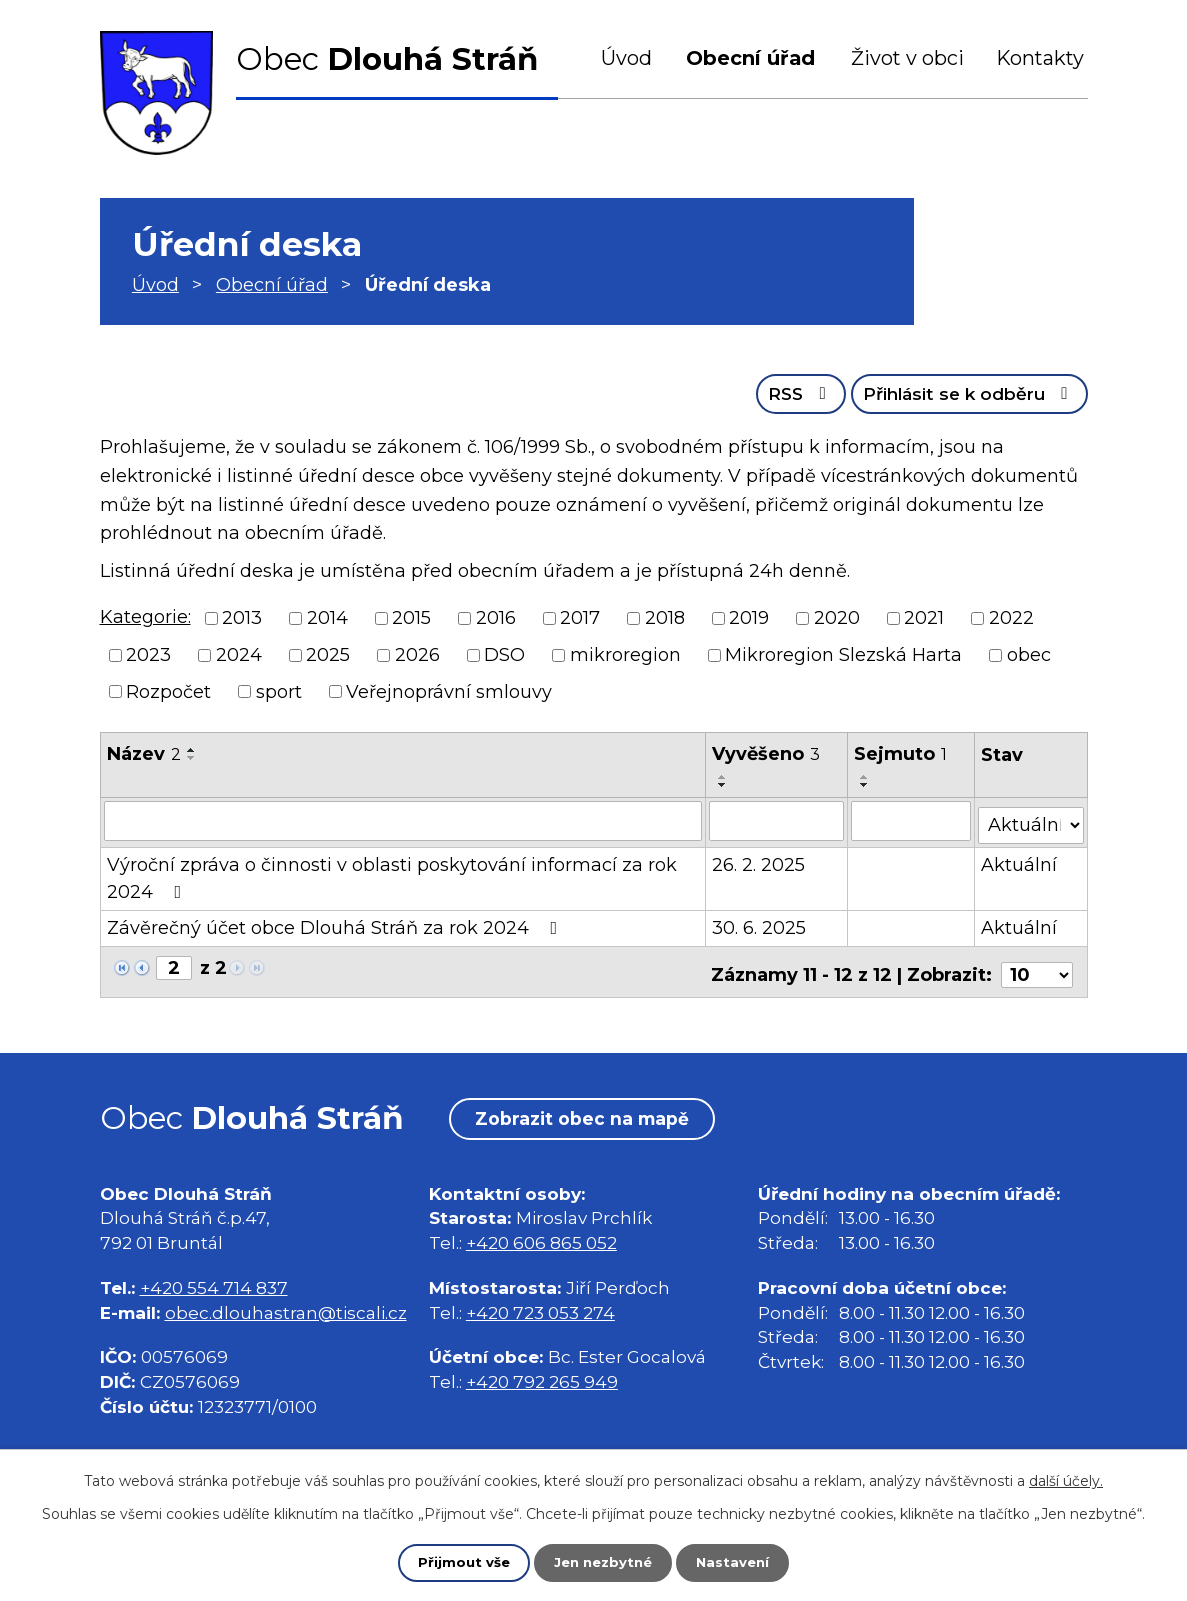 Image resolution: width=1187 pixels, height=1601 pixels. I want to click on 2016, so click(496, 616).